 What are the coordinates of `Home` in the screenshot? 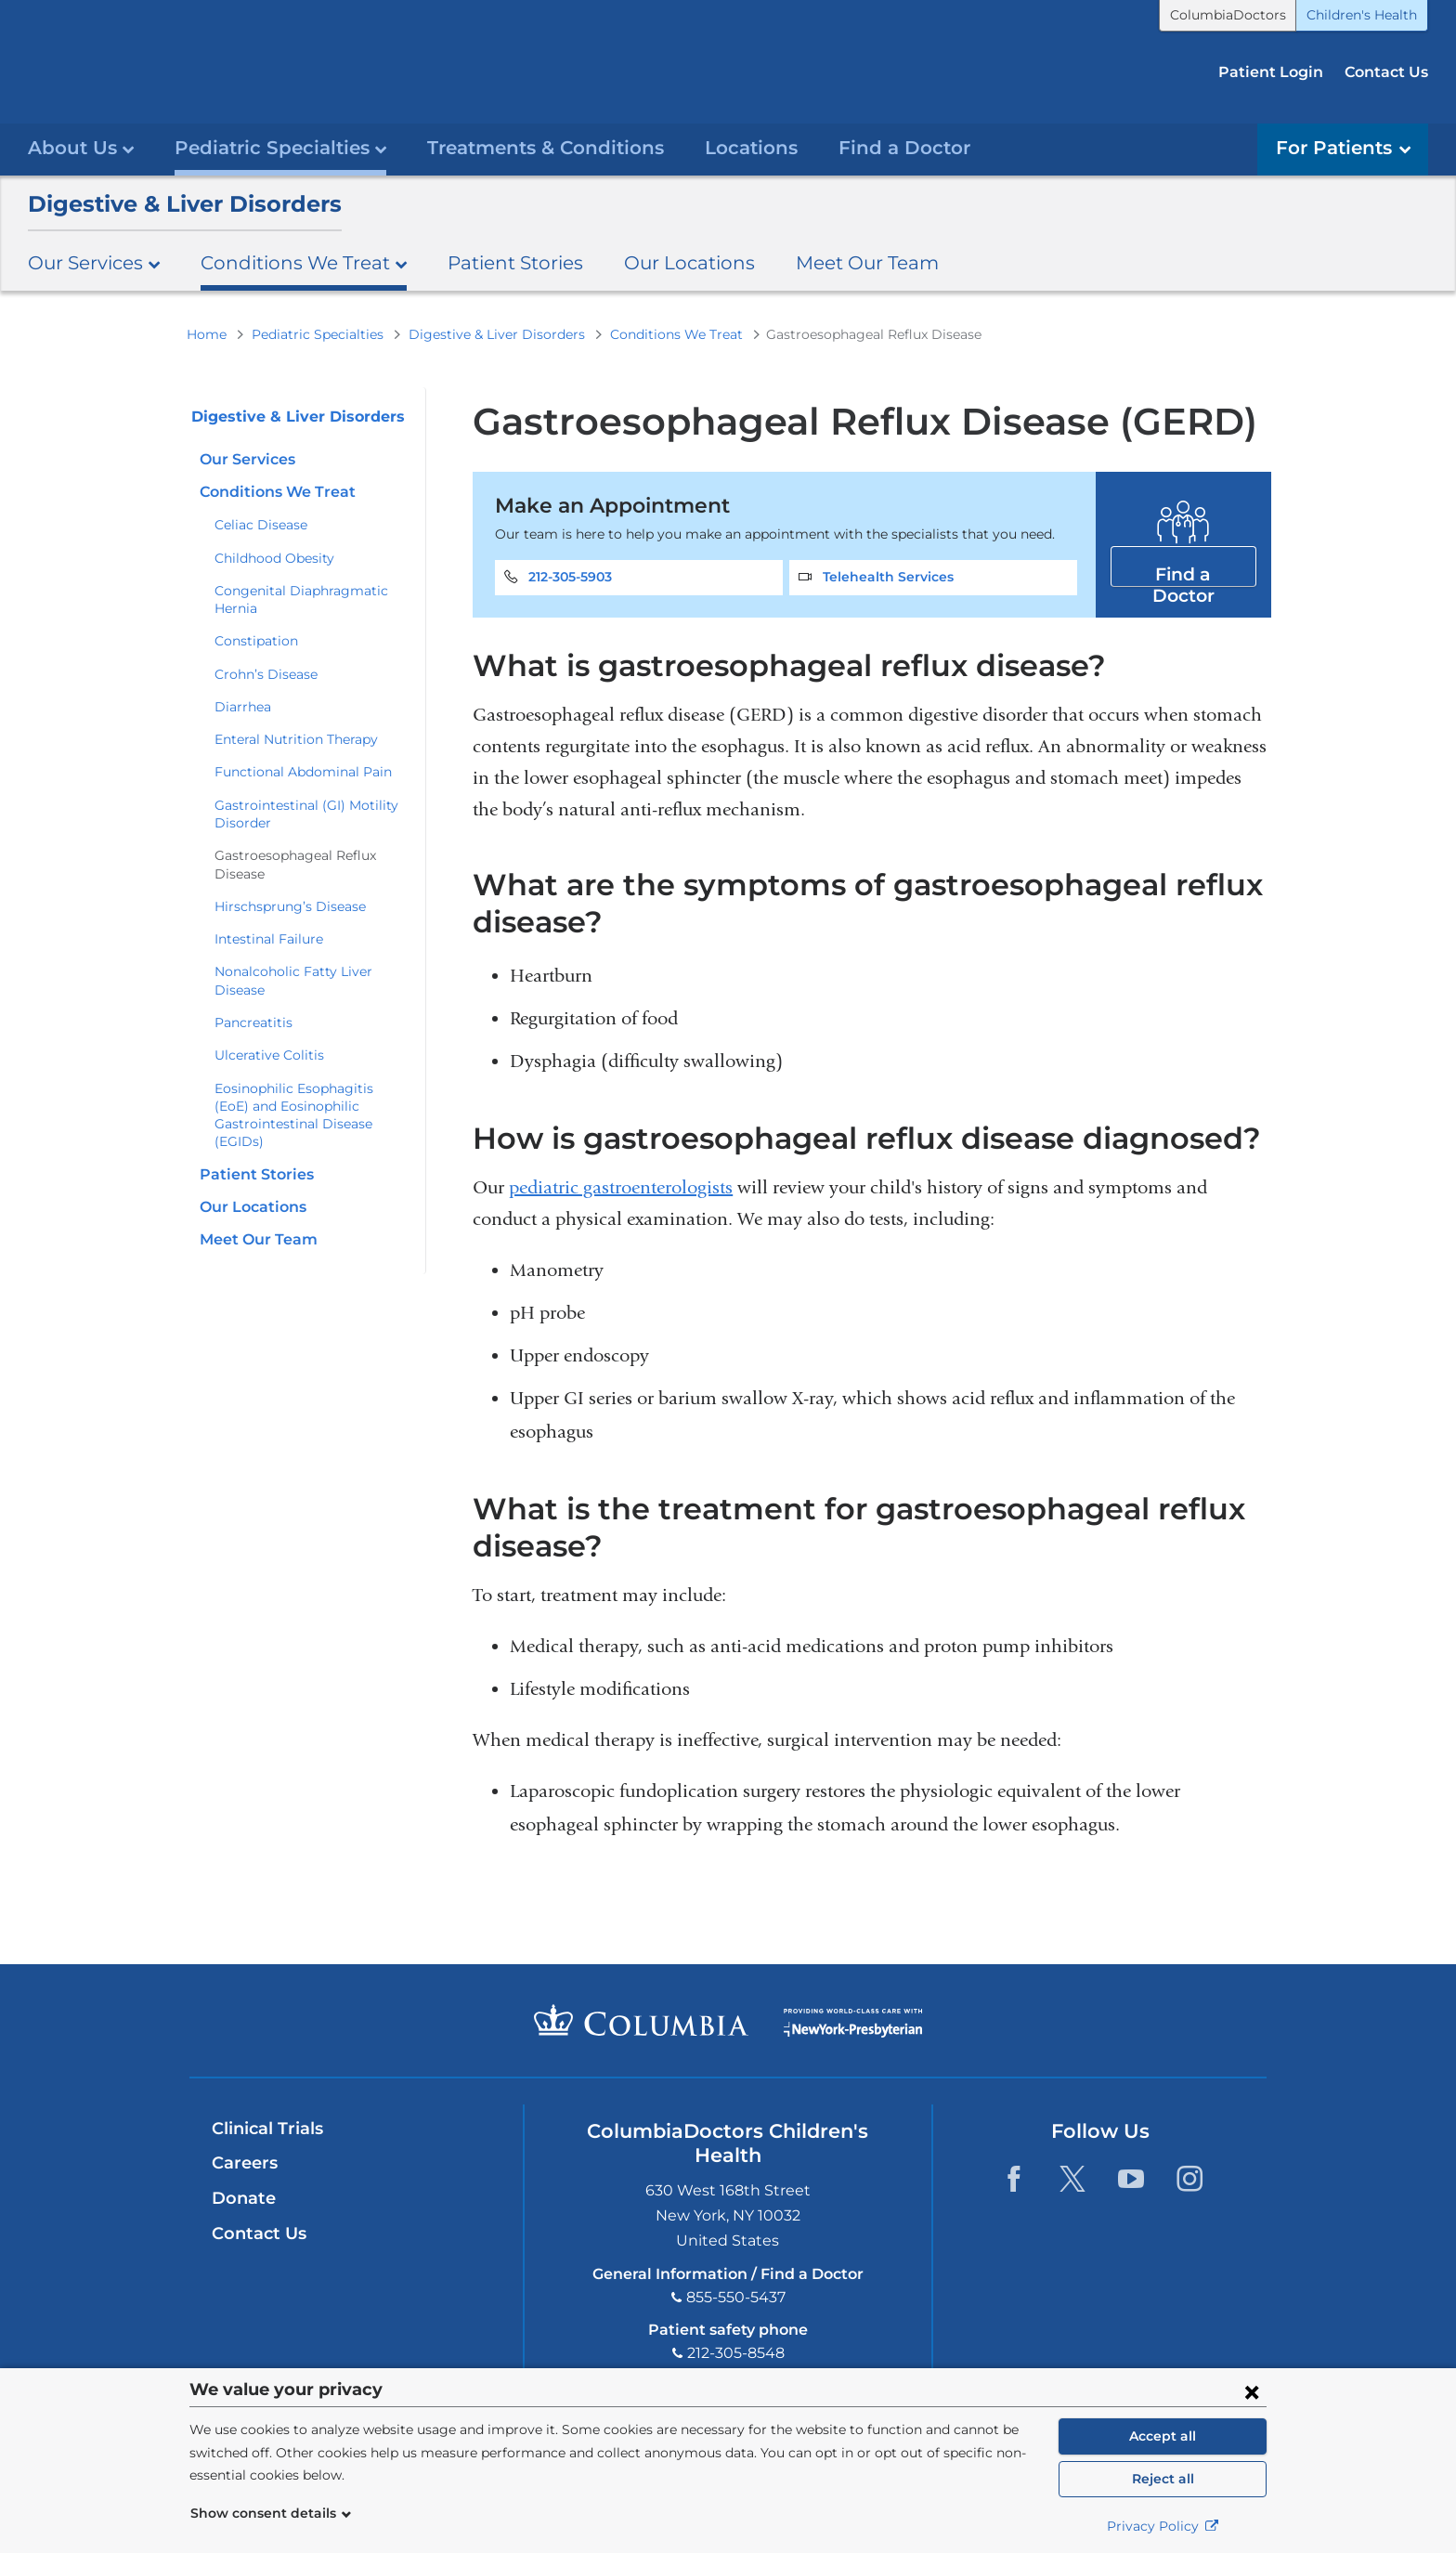 It's located at (207, 333).